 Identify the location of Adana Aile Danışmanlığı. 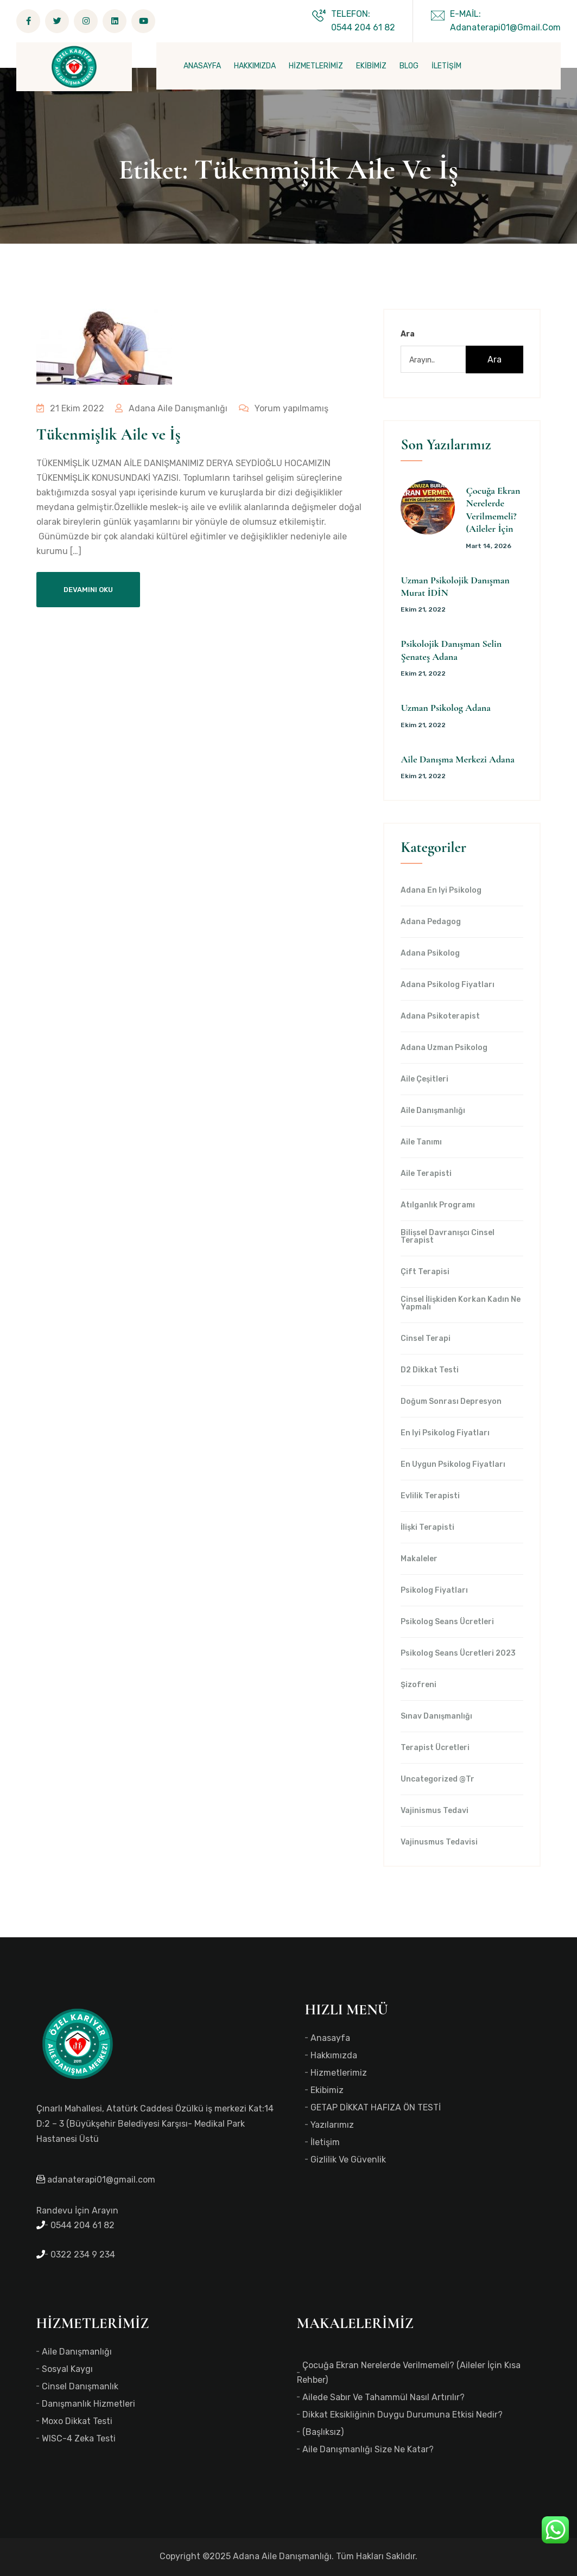
(171, 408).